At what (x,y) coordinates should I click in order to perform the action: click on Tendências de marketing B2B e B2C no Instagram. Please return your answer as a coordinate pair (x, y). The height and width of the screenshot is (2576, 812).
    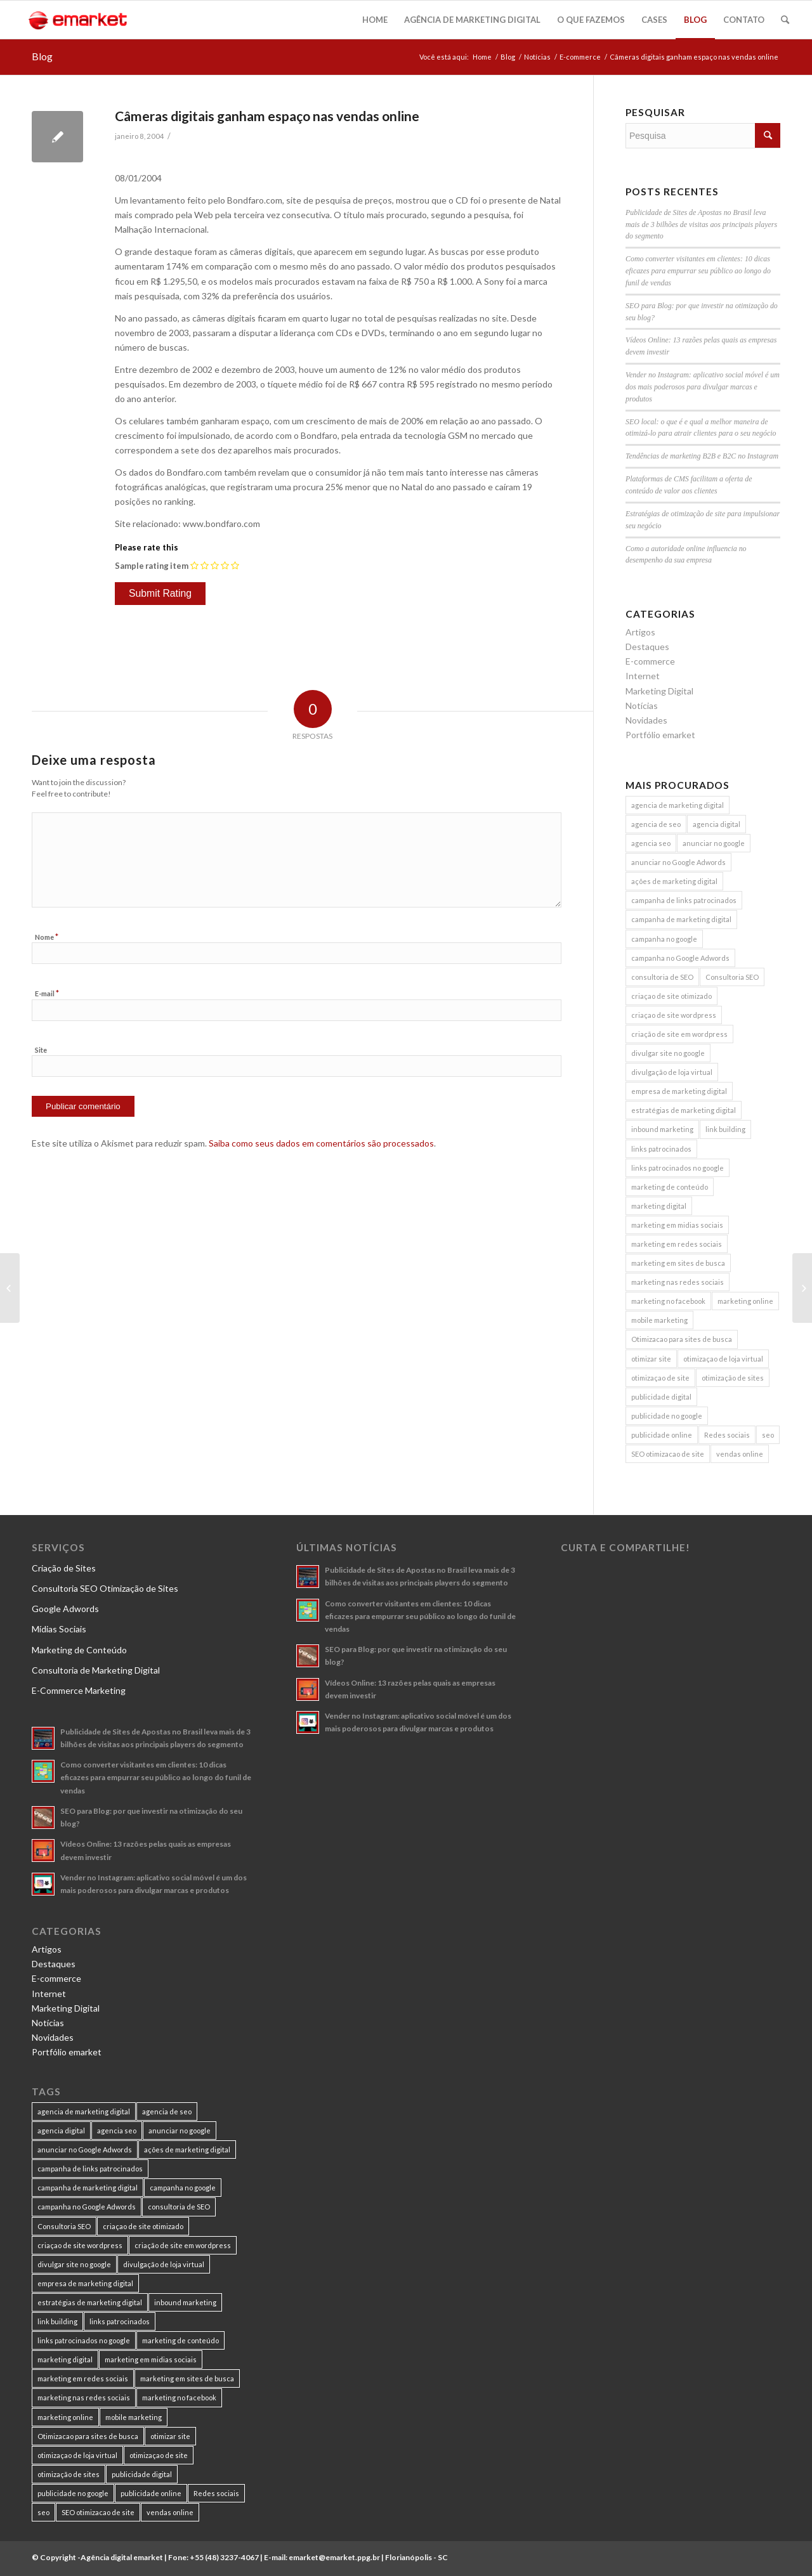
    Looking at the image, I should click on (701, 456).